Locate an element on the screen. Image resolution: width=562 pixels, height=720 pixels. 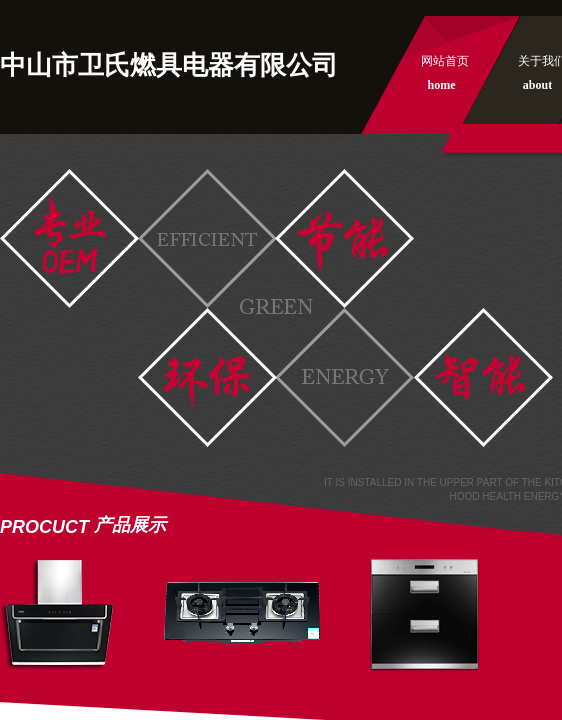
网站首页 is located at coordinates (445, 61).